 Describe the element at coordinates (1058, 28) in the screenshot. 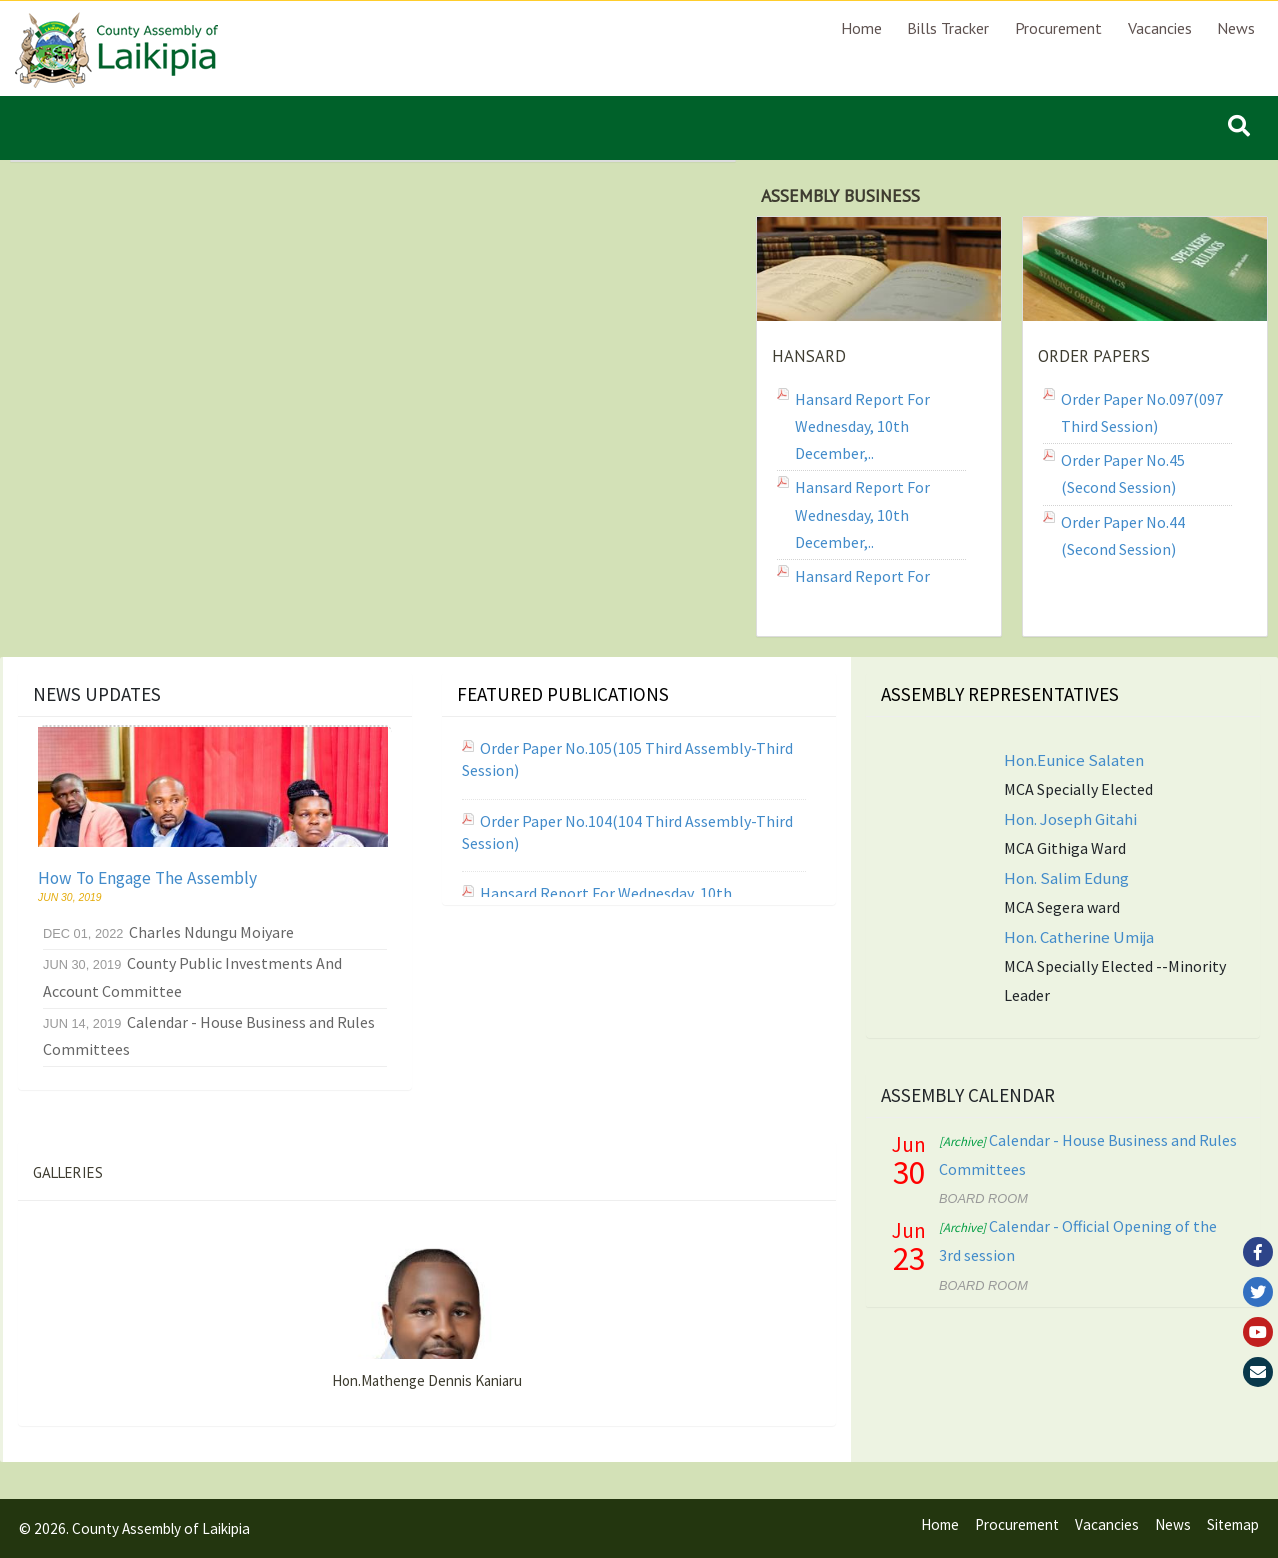

I see `Procurement` at that location.